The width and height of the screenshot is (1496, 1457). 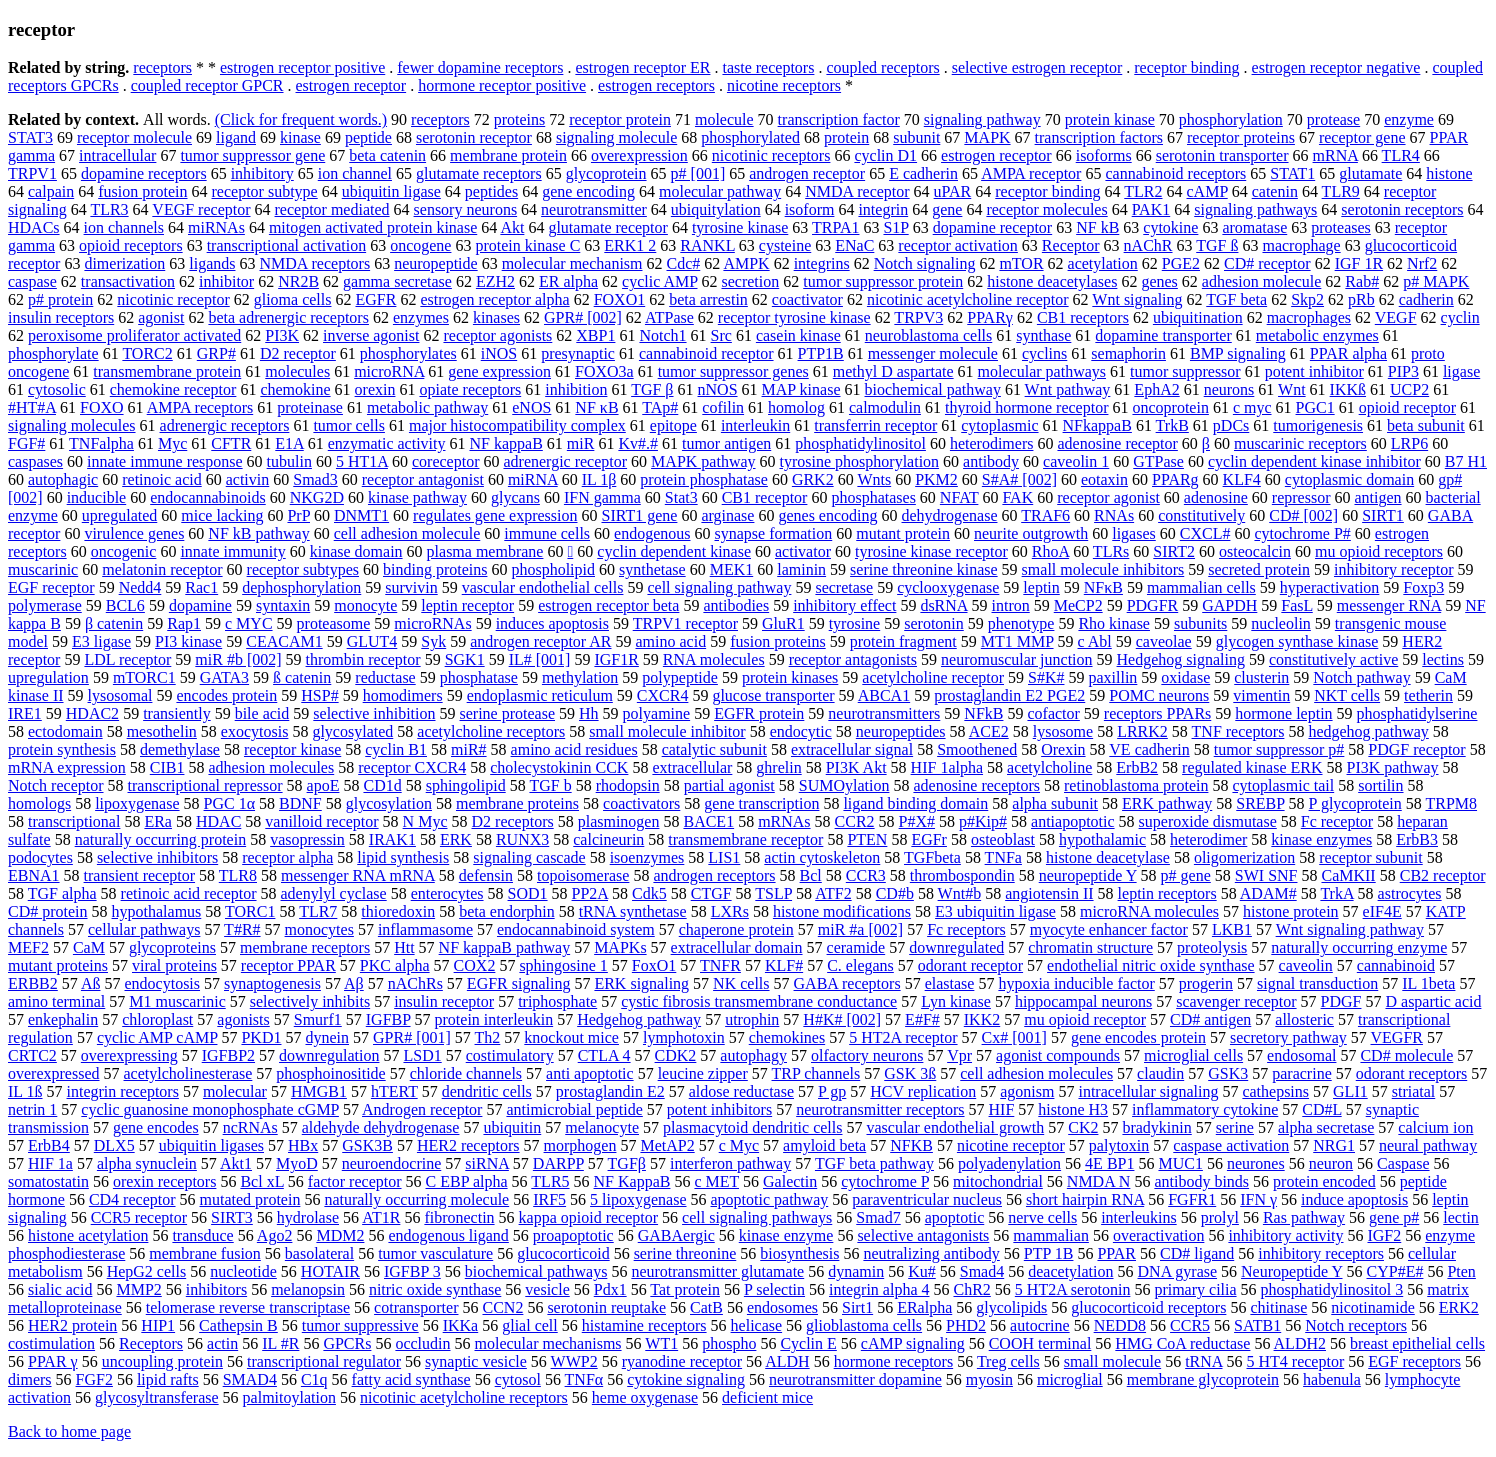 I want to click on Cx# [001], so click(x=1014, y=1037).